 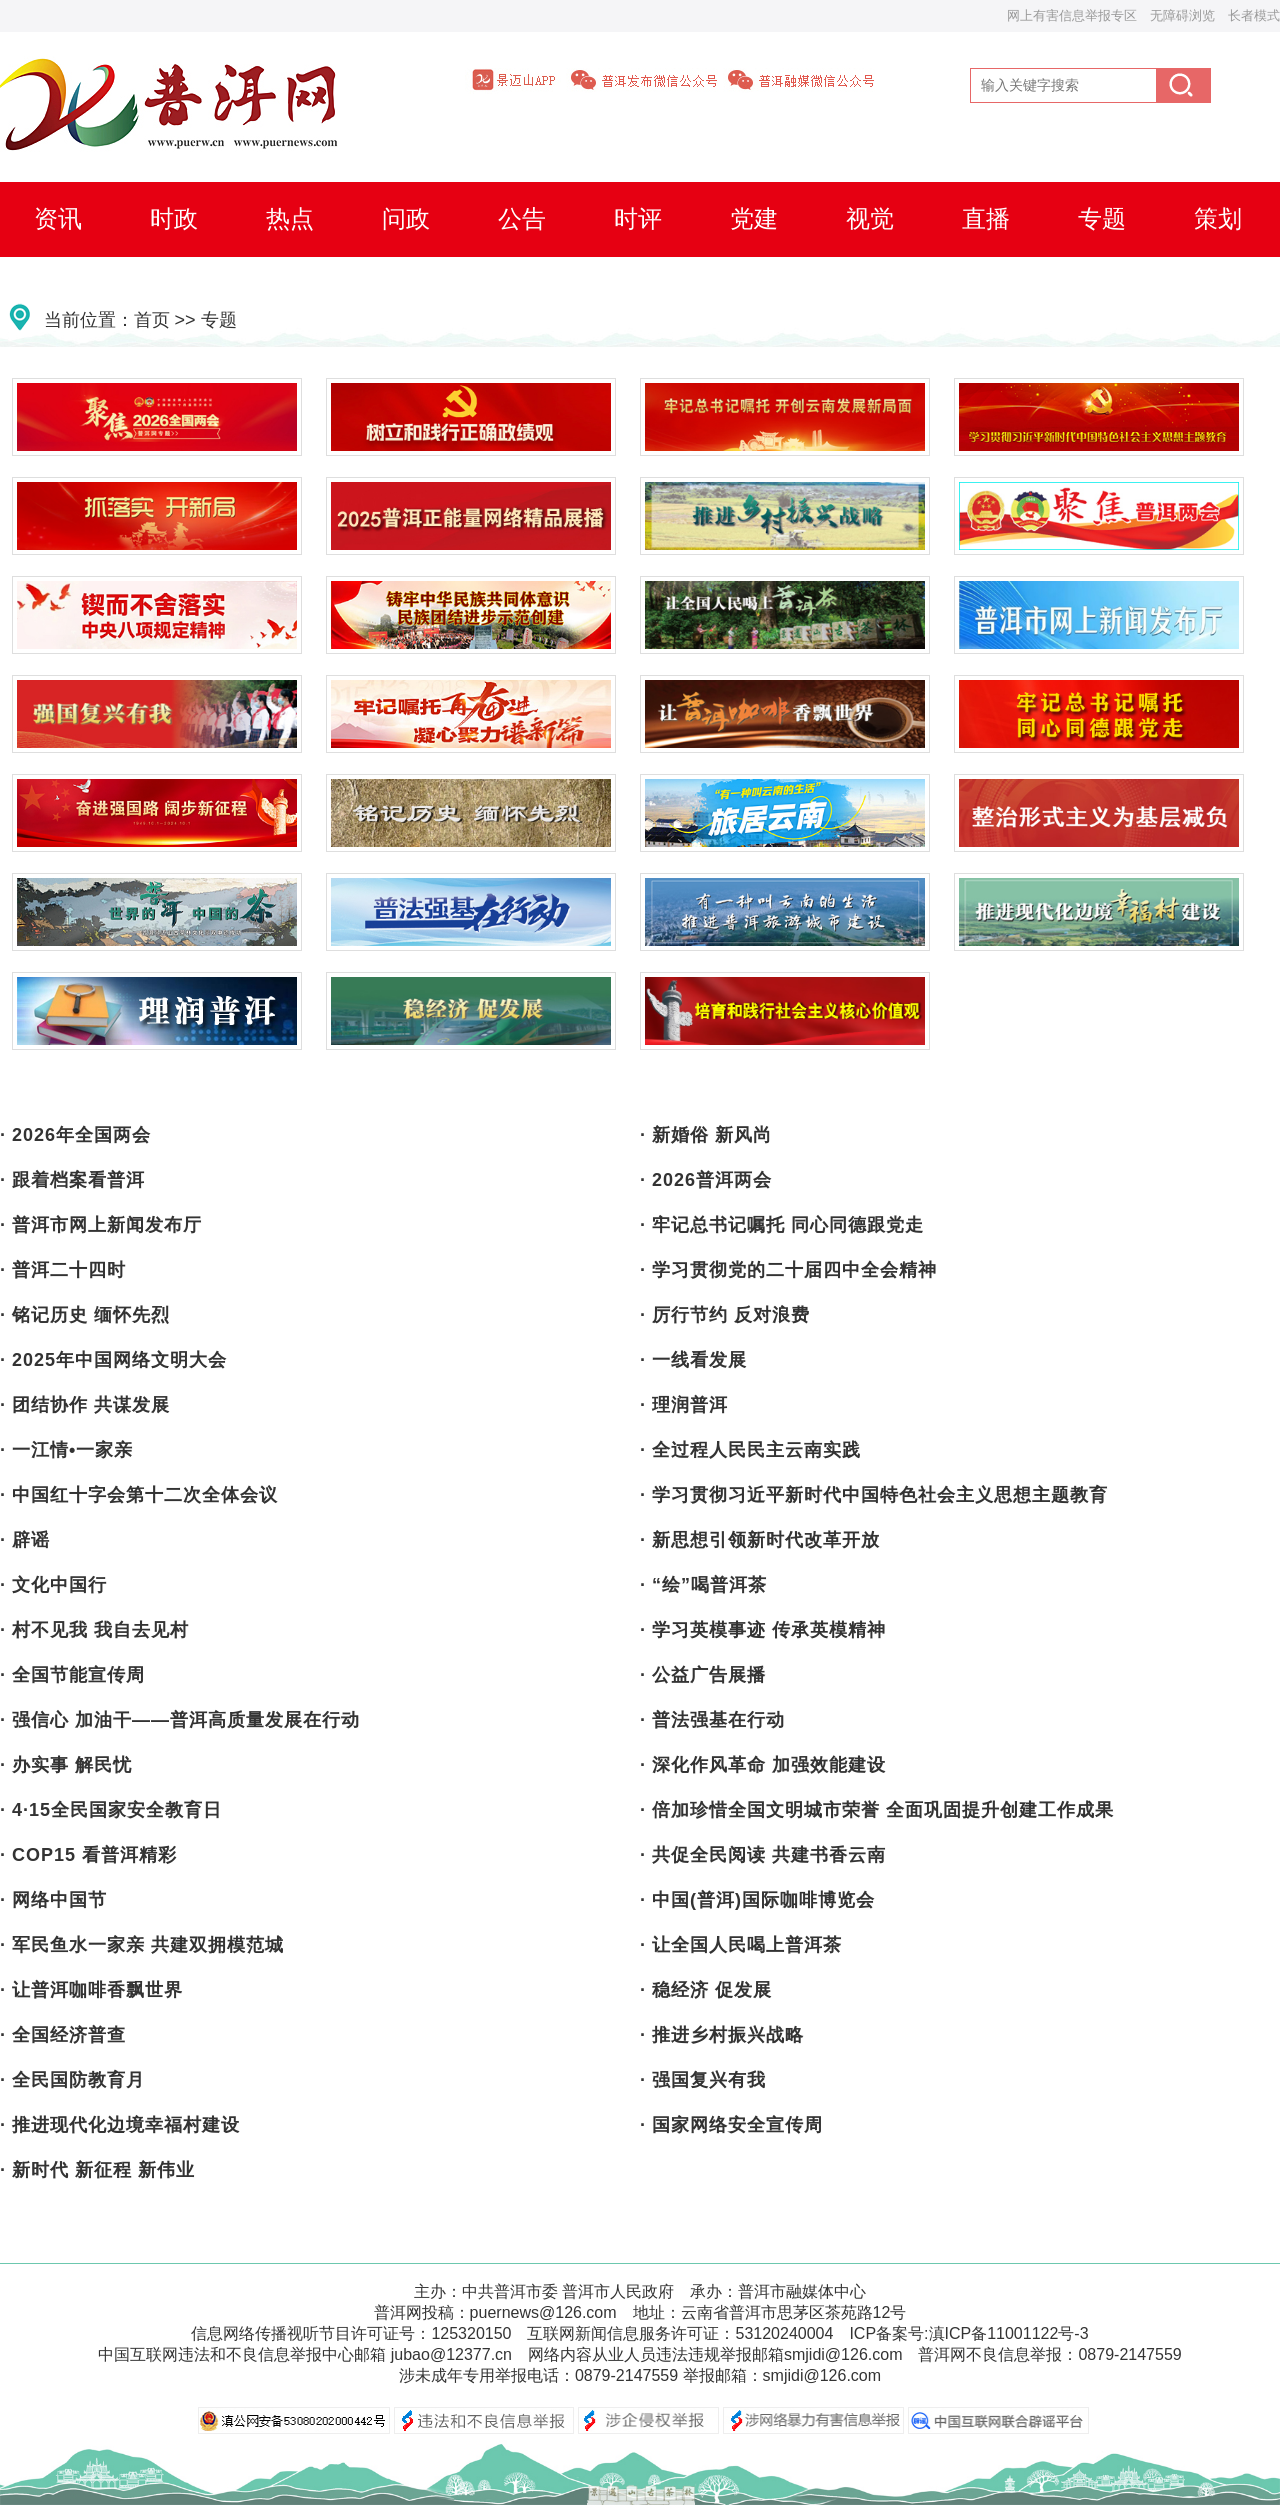 What do you see at coordinates (703, 1585) in the screenshot?
I see `· “绘”喝普洱茶` at bounding box center [703, 1585].